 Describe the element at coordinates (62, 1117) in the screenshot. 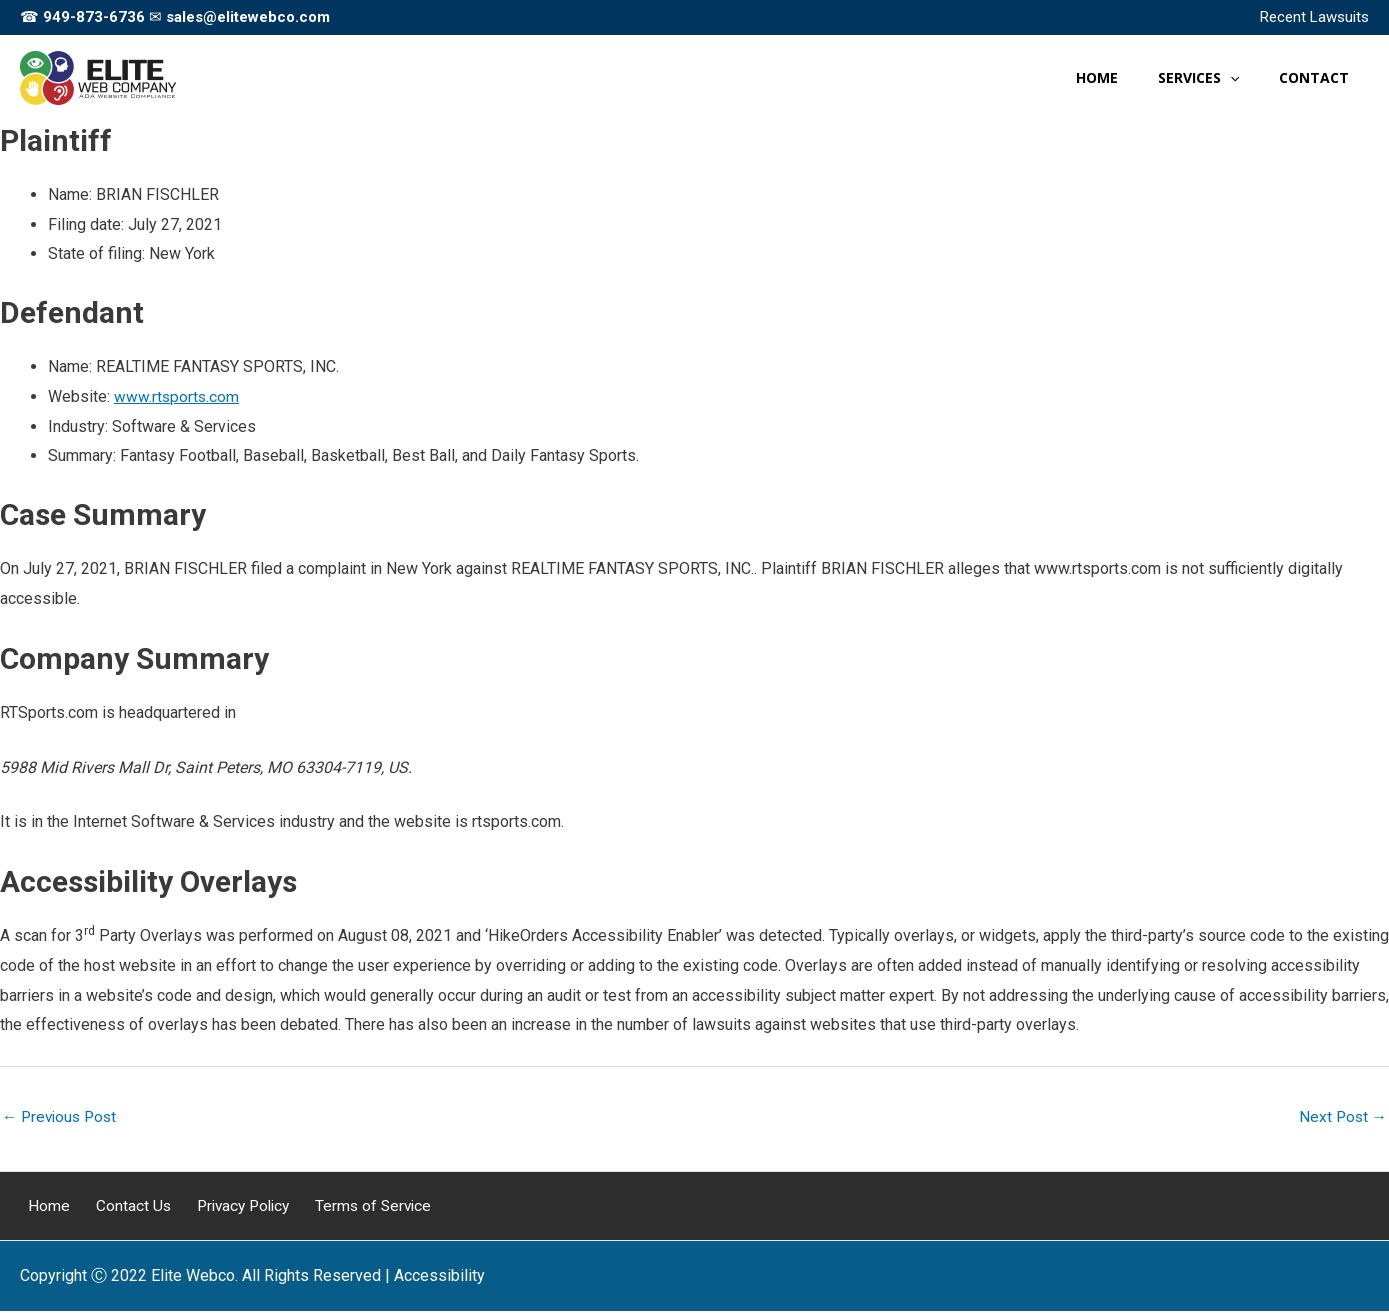

I see `Previous Post` at that location.